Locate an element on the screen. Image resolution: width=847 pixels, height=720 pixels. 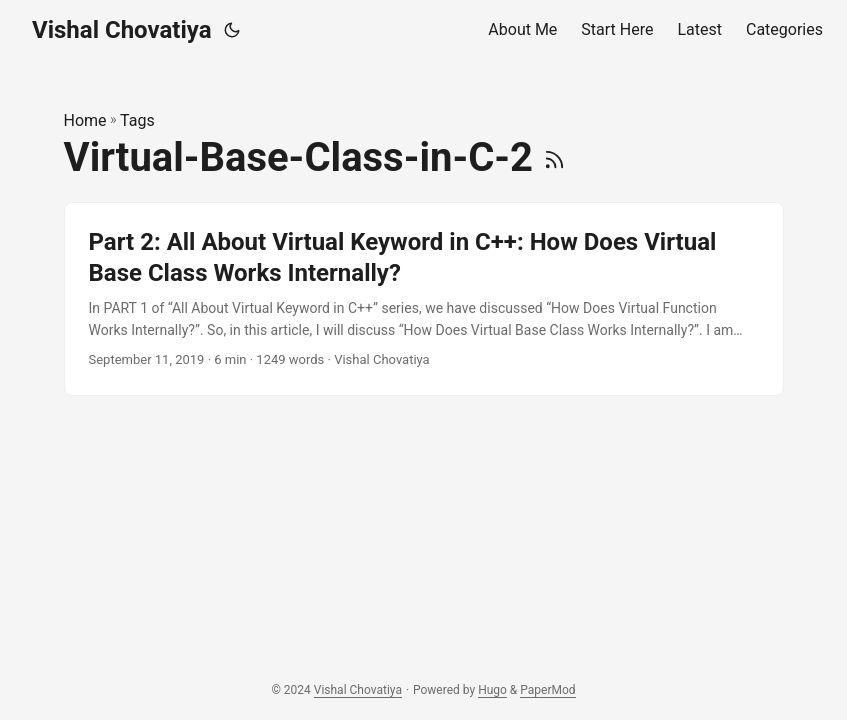
[post link to Part 2: All About Virtual Keyword in C++: How Does Virtual Base Class Works Internally?] is located at coordinates (424, 299).